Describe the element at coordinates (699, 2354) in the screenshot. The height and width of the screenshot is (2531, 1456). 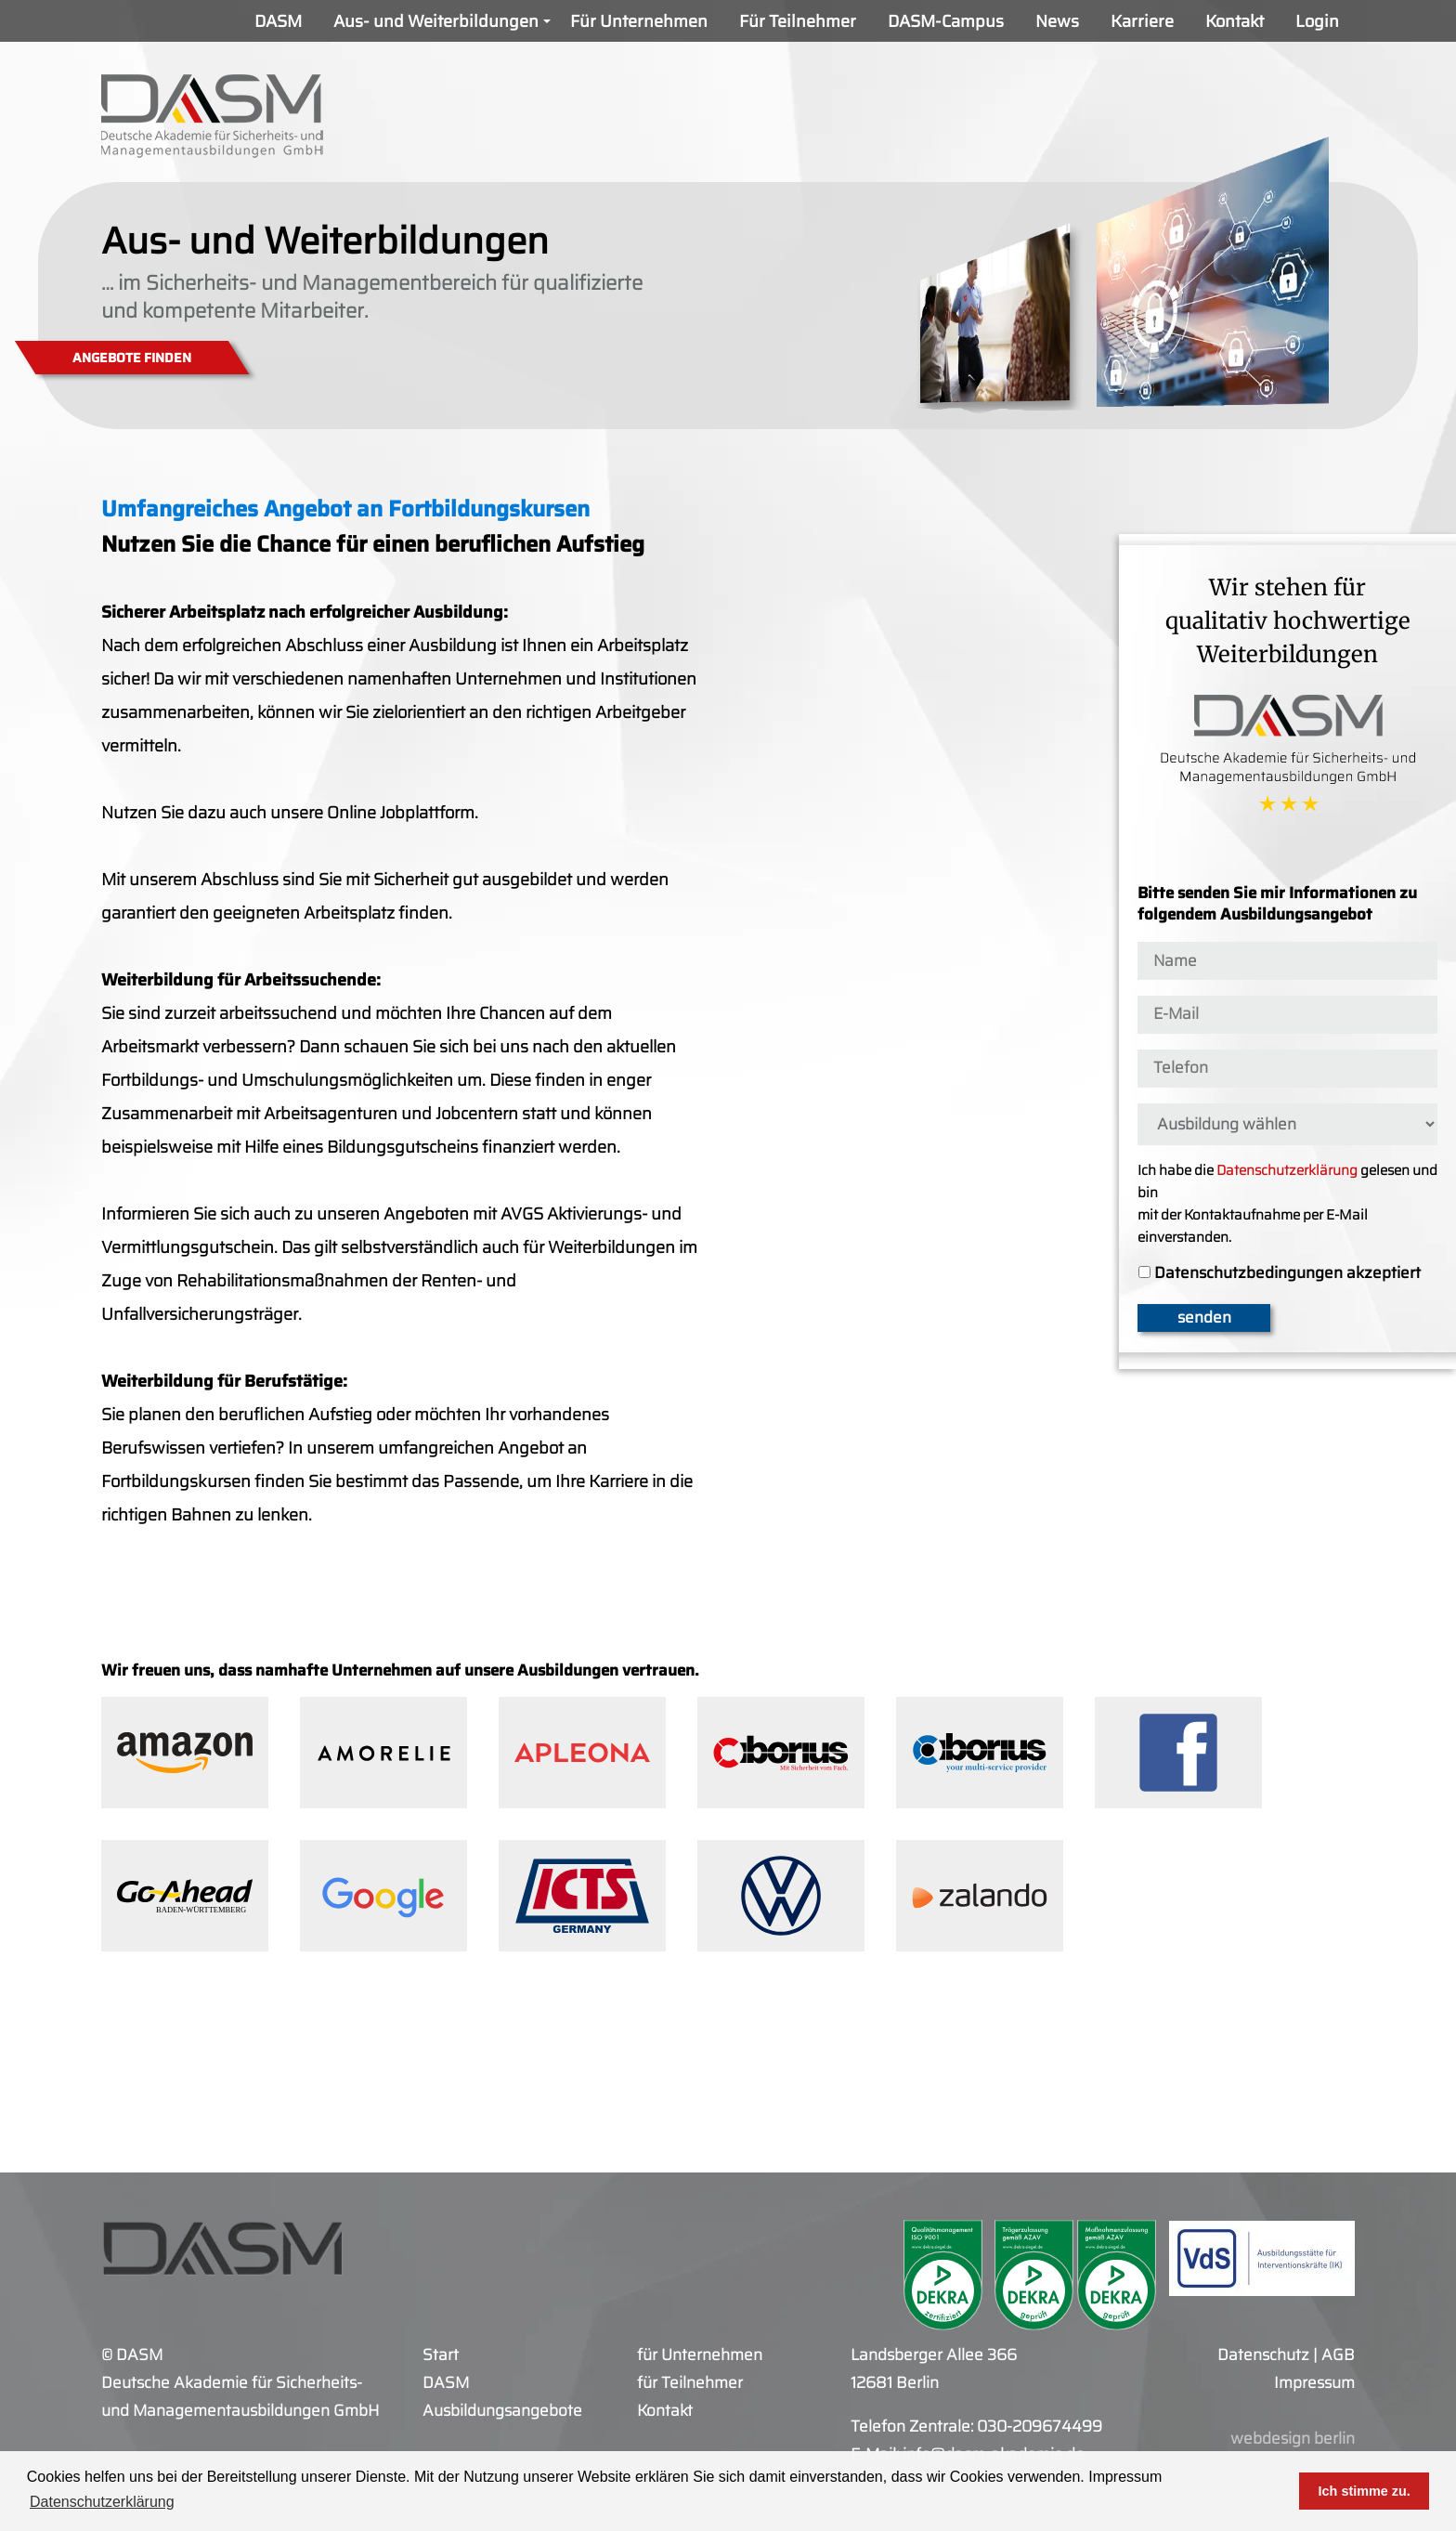
I see `für Unternehmen` at that location.